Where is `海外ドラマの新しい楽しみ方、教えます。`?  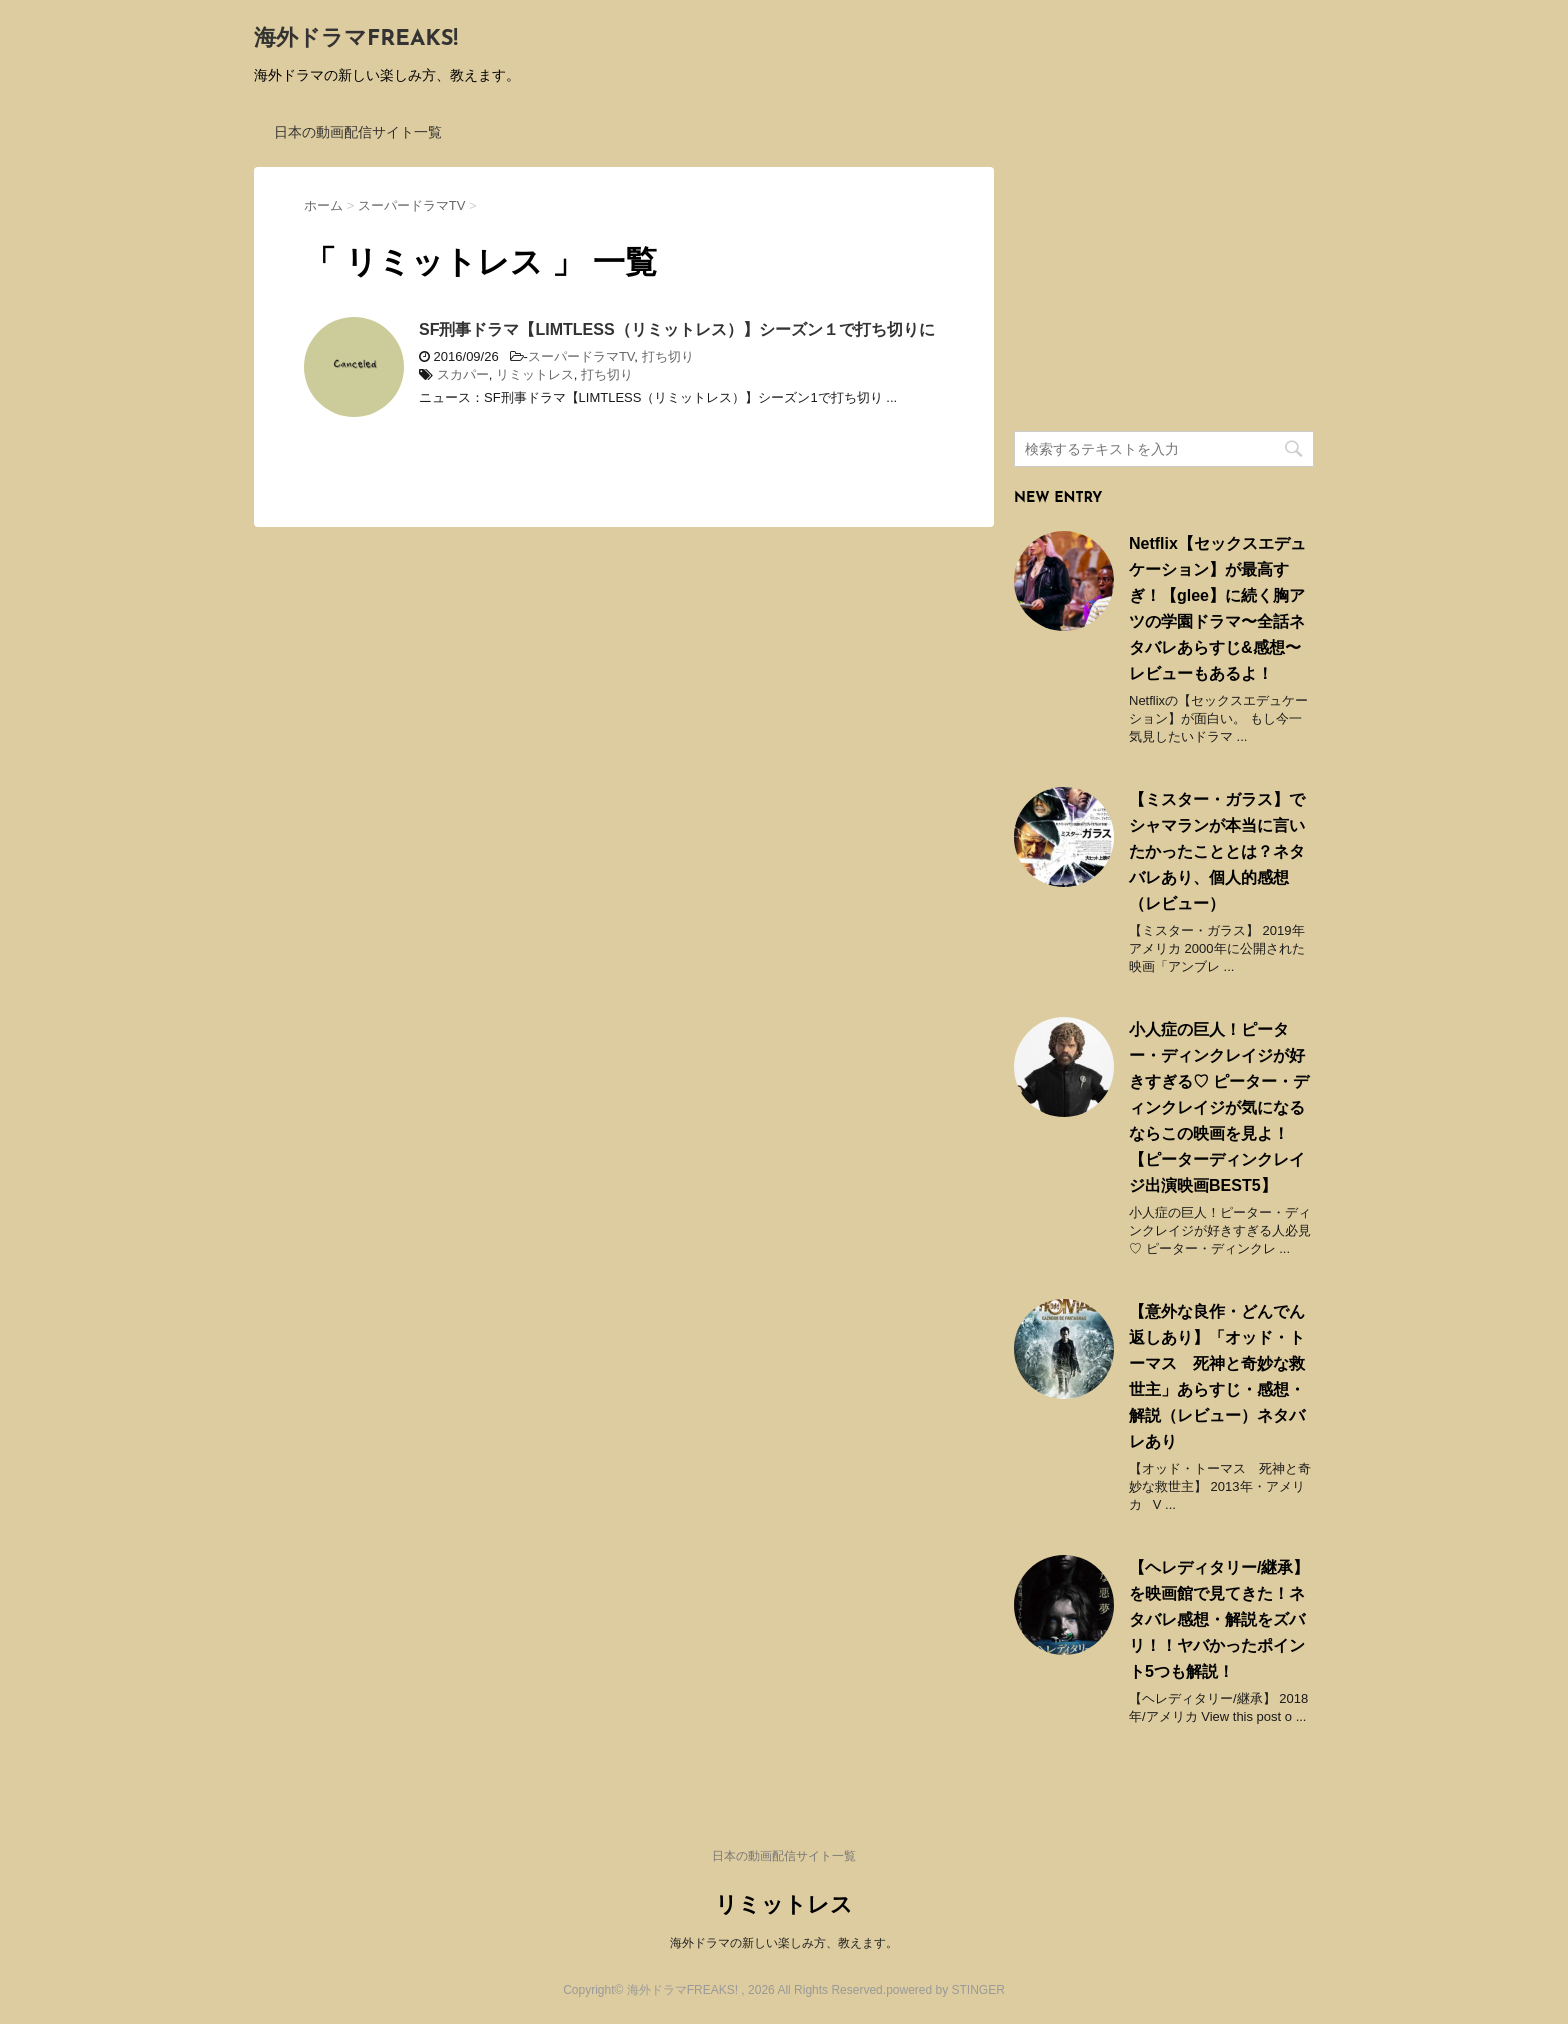 海外ドラマの新しい楽しみ方、教えます。 is located at coordinates (784, 1943).